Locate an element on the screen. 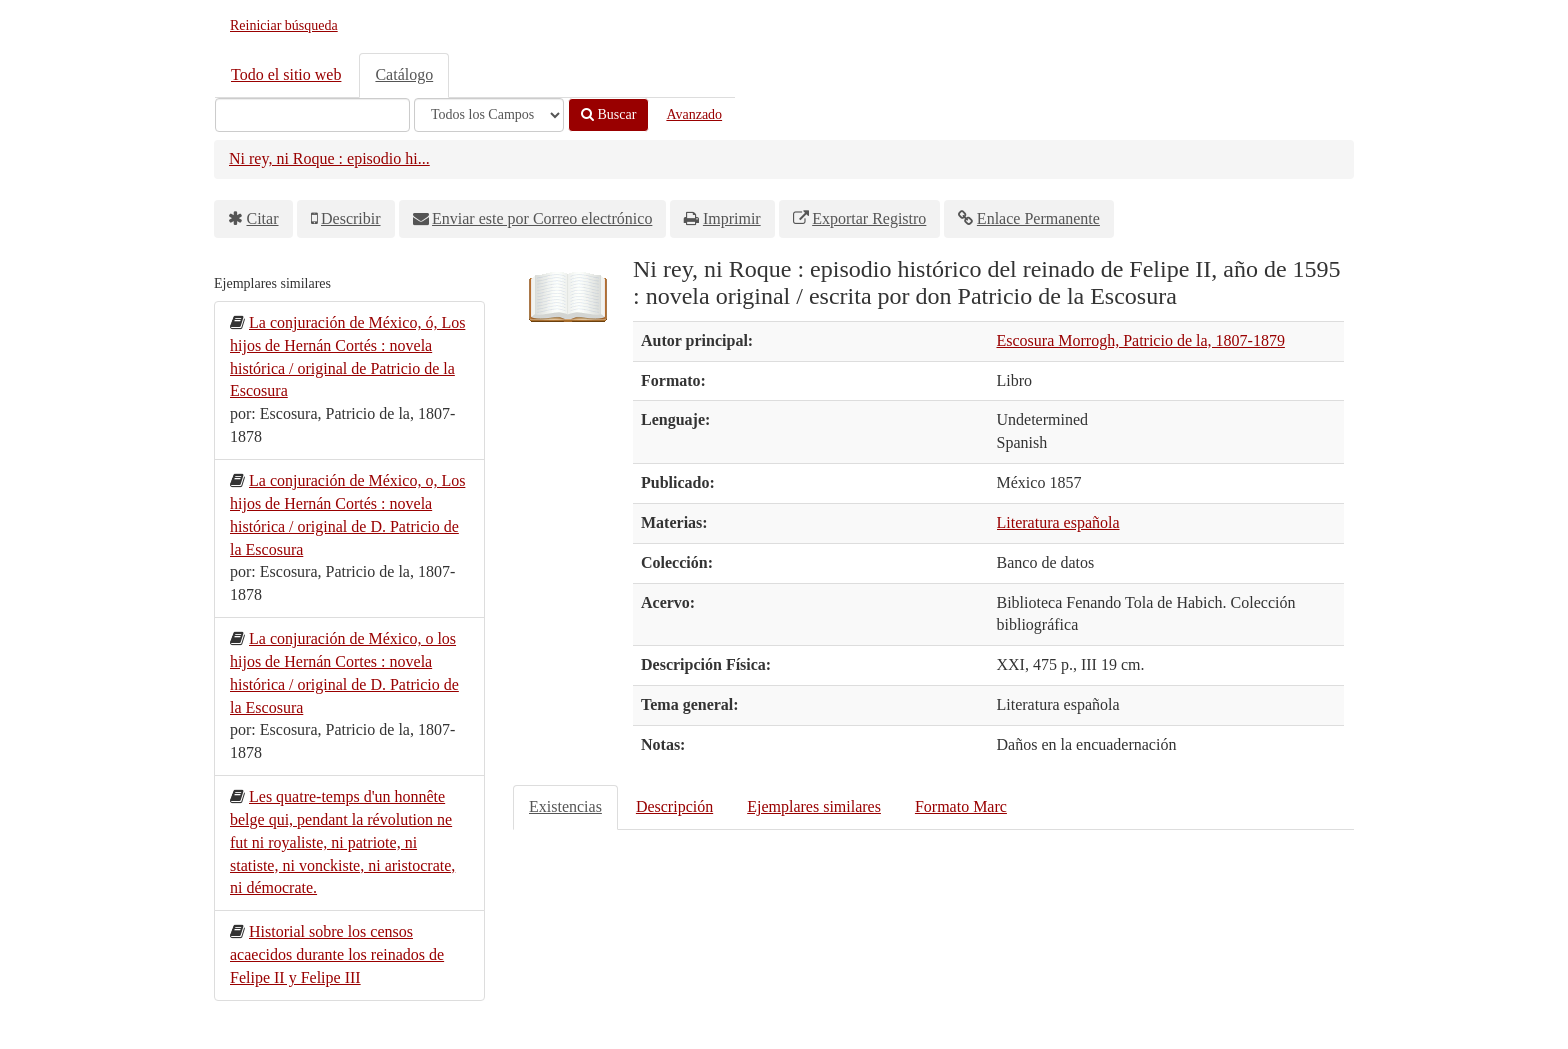 The width and height of the screenshot is (1568, 1049). Imprimir is located at coordinates (732, 218).